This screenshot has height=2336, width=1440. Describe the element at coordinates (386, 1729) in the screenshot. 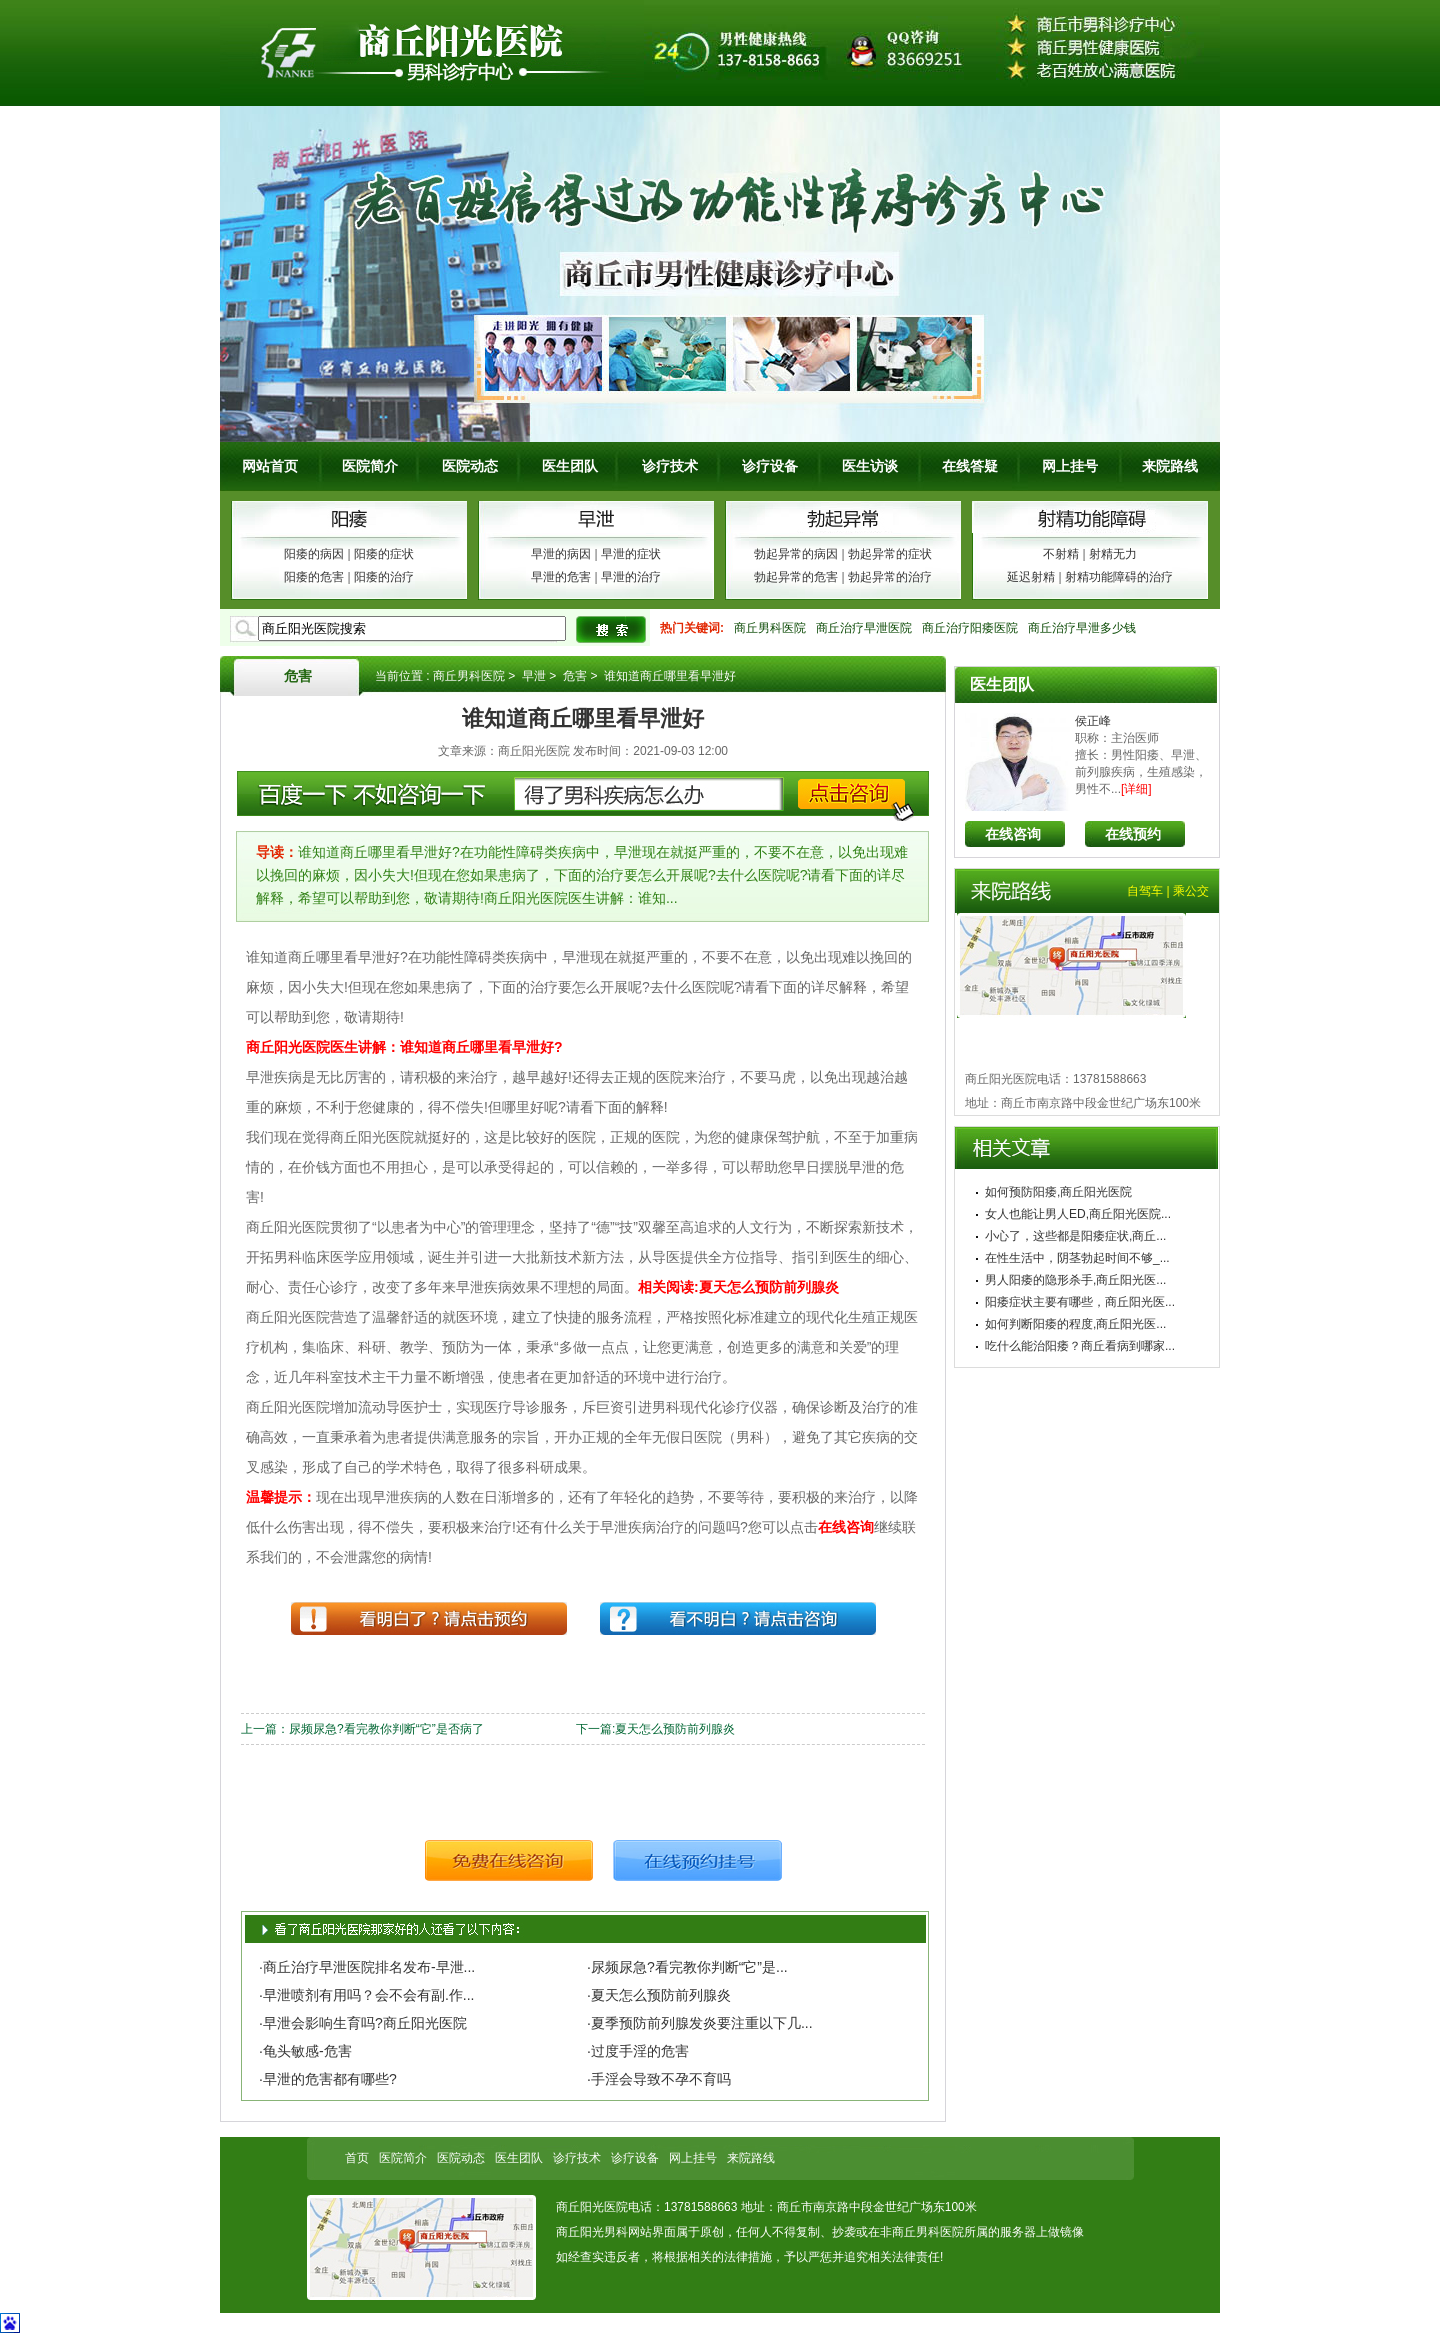

I see `尿频尿急?看完教你判断“它”是否病了` at that location.